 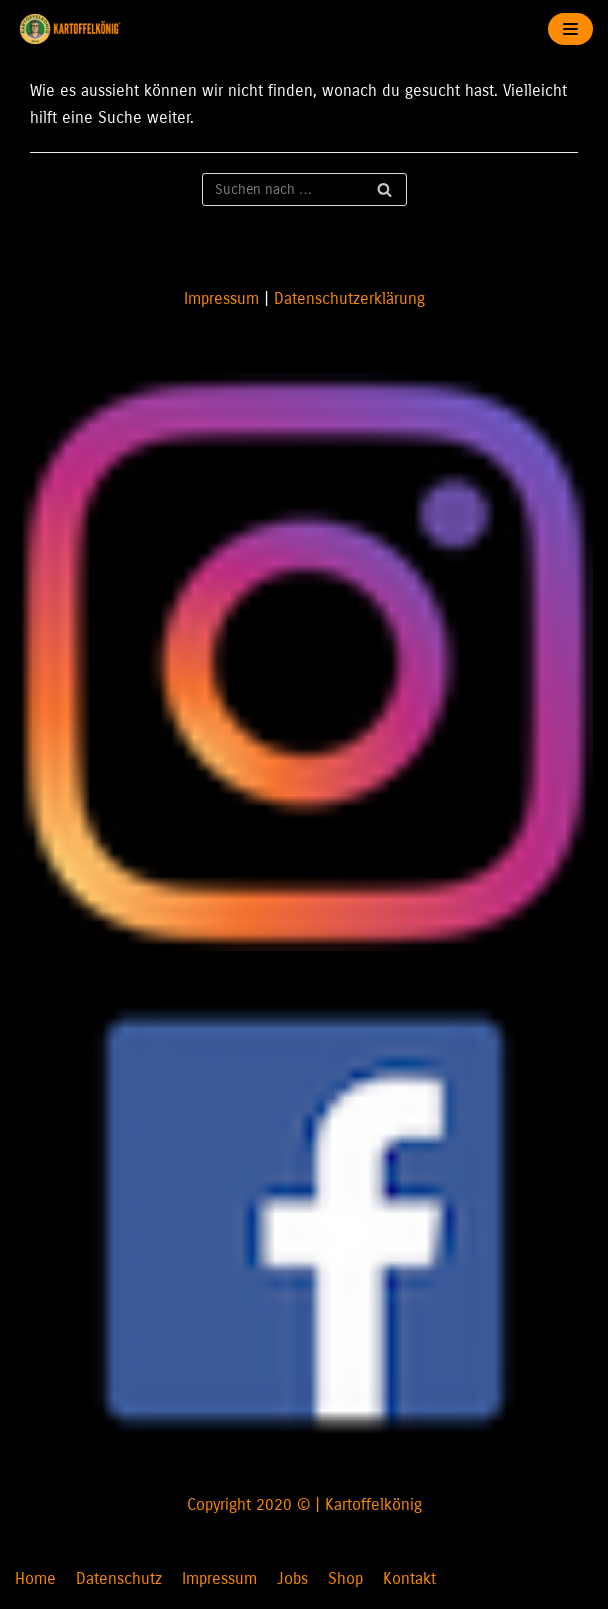 What do you see at coordinates (119, 1578) in the screenshot?
I see `Datenschutz` at bounding box center [119, 1578].